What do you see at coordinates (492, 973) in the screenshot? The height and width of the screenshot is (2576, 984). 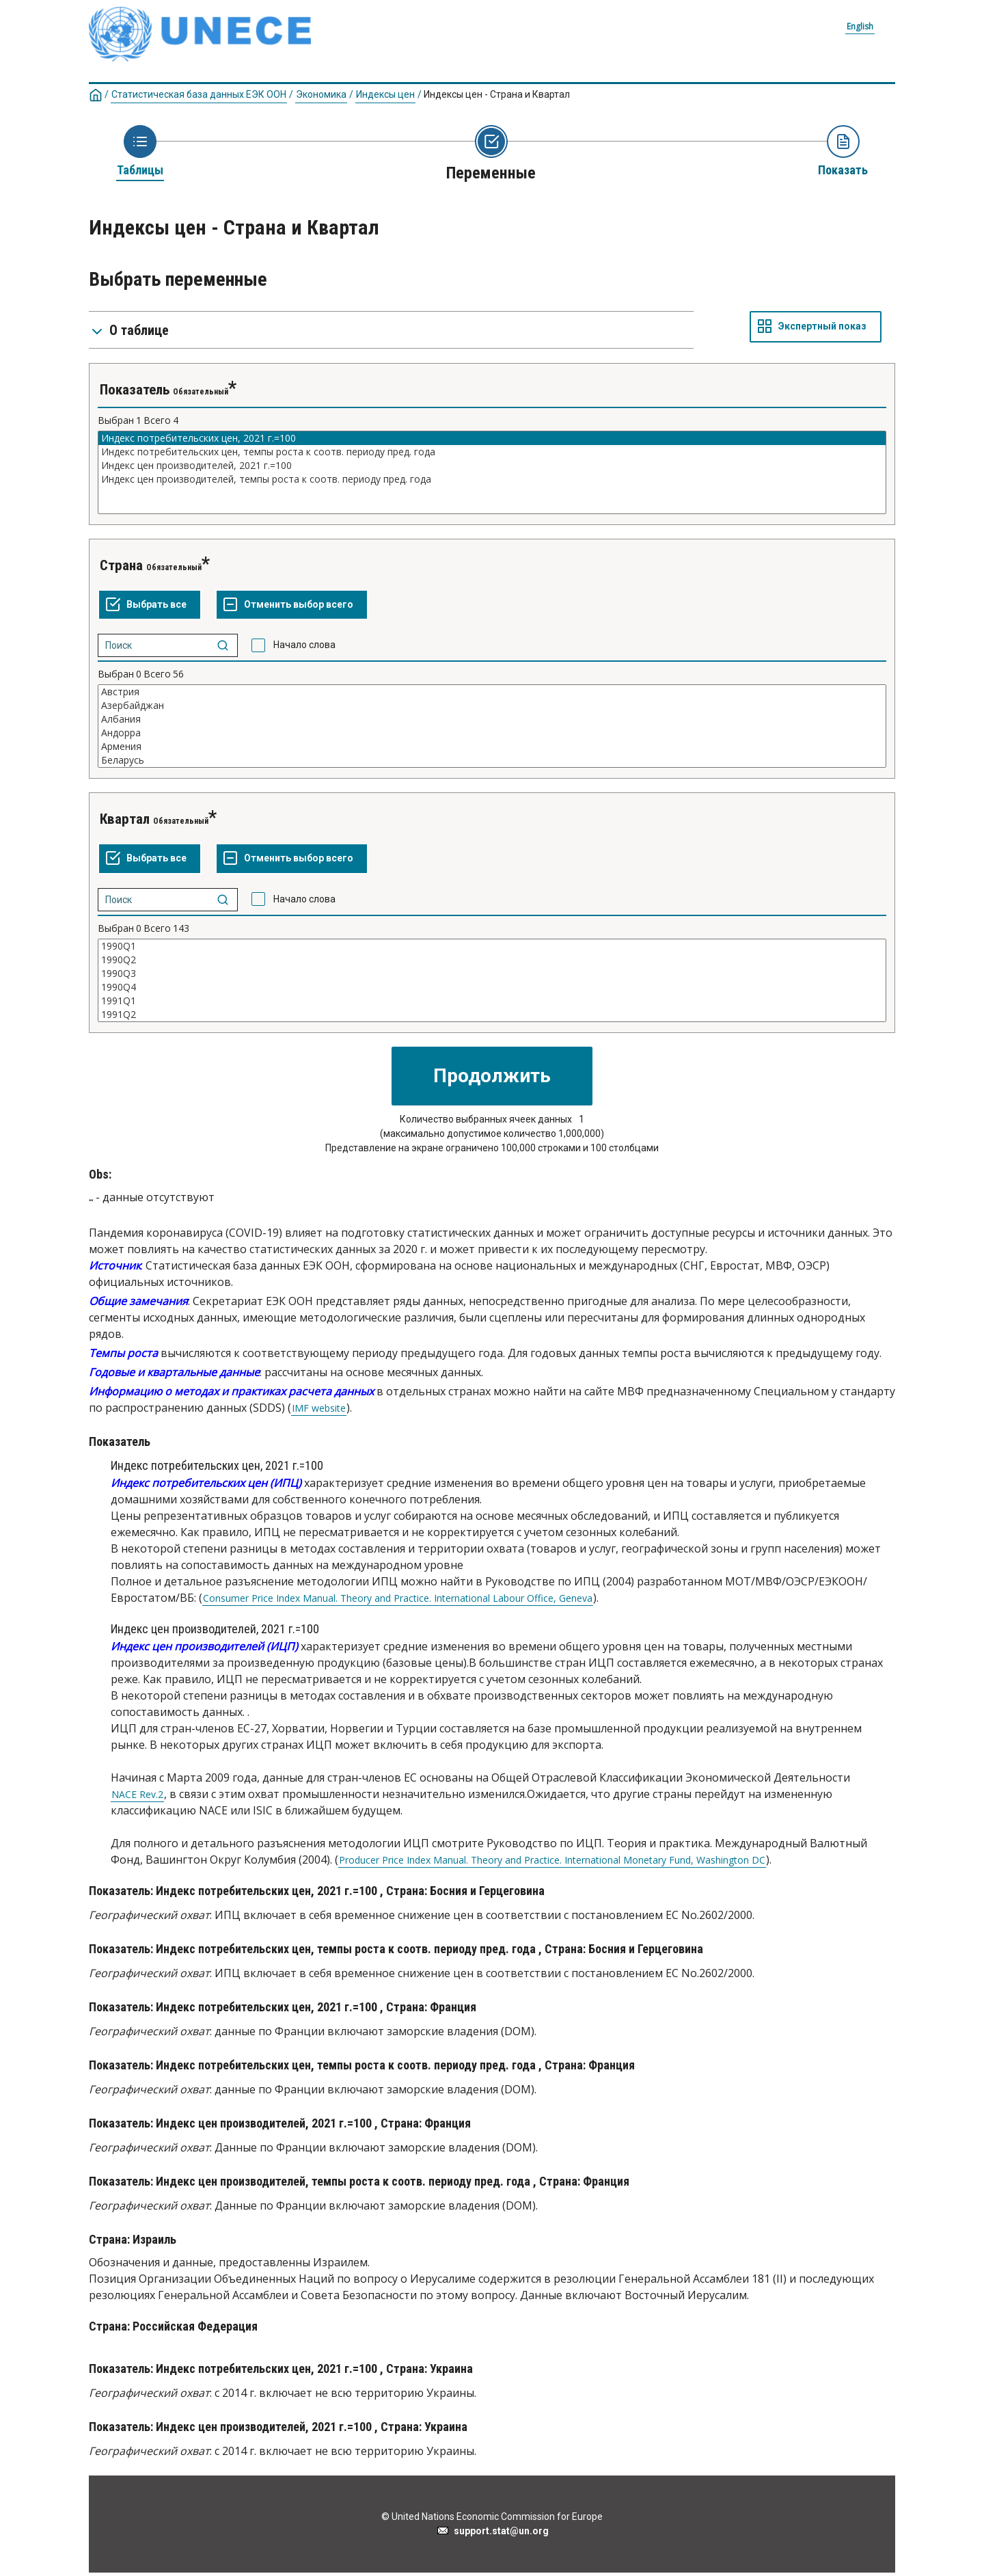 I see `1990Q3` at bounding box center [492, 973].